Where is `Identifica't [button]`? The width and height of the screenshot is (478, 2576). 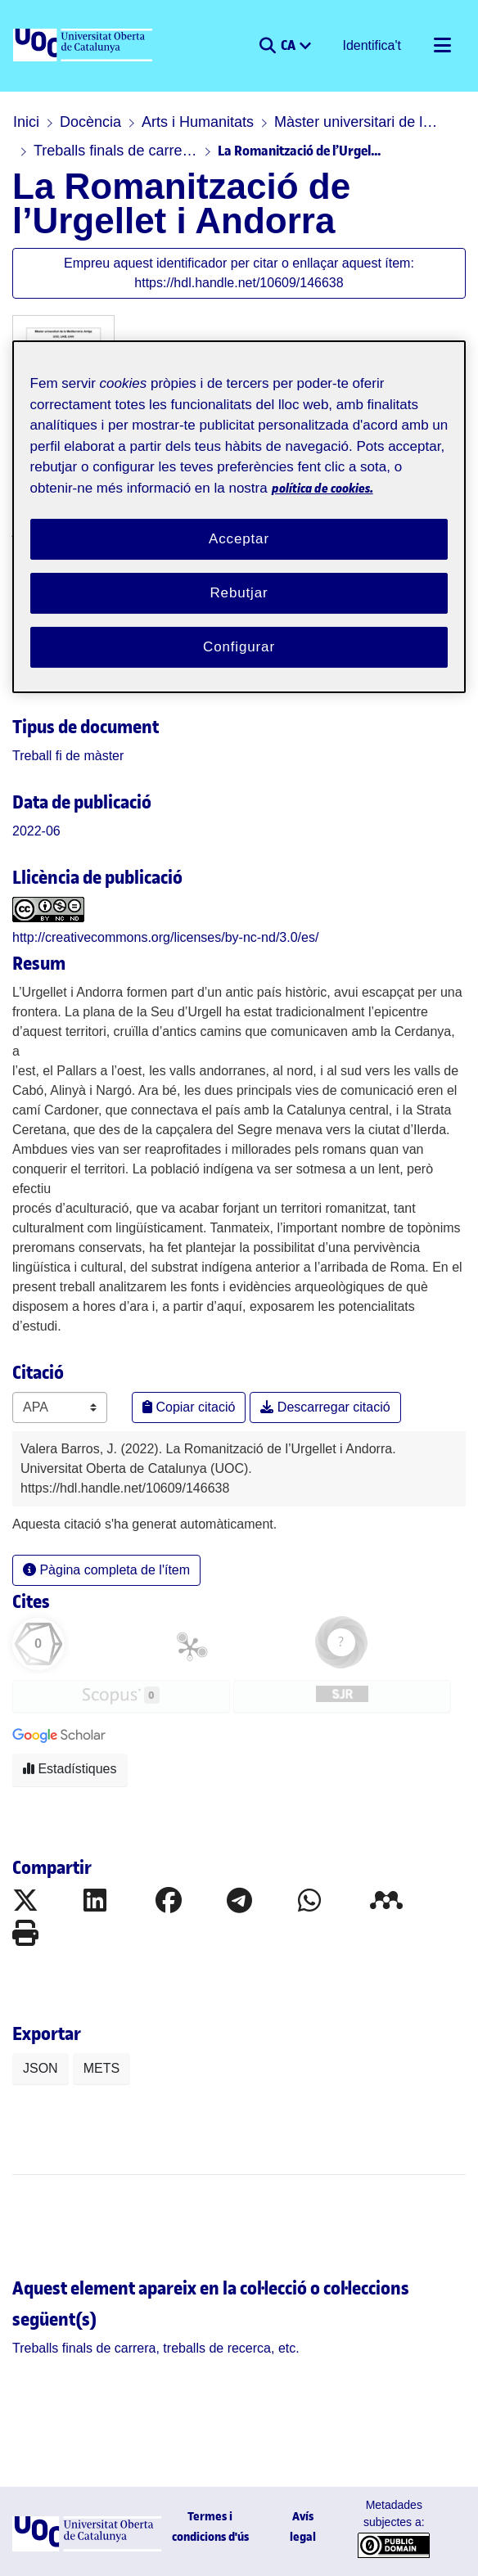
Identifica't [button] is located at coordinates (372, 45).